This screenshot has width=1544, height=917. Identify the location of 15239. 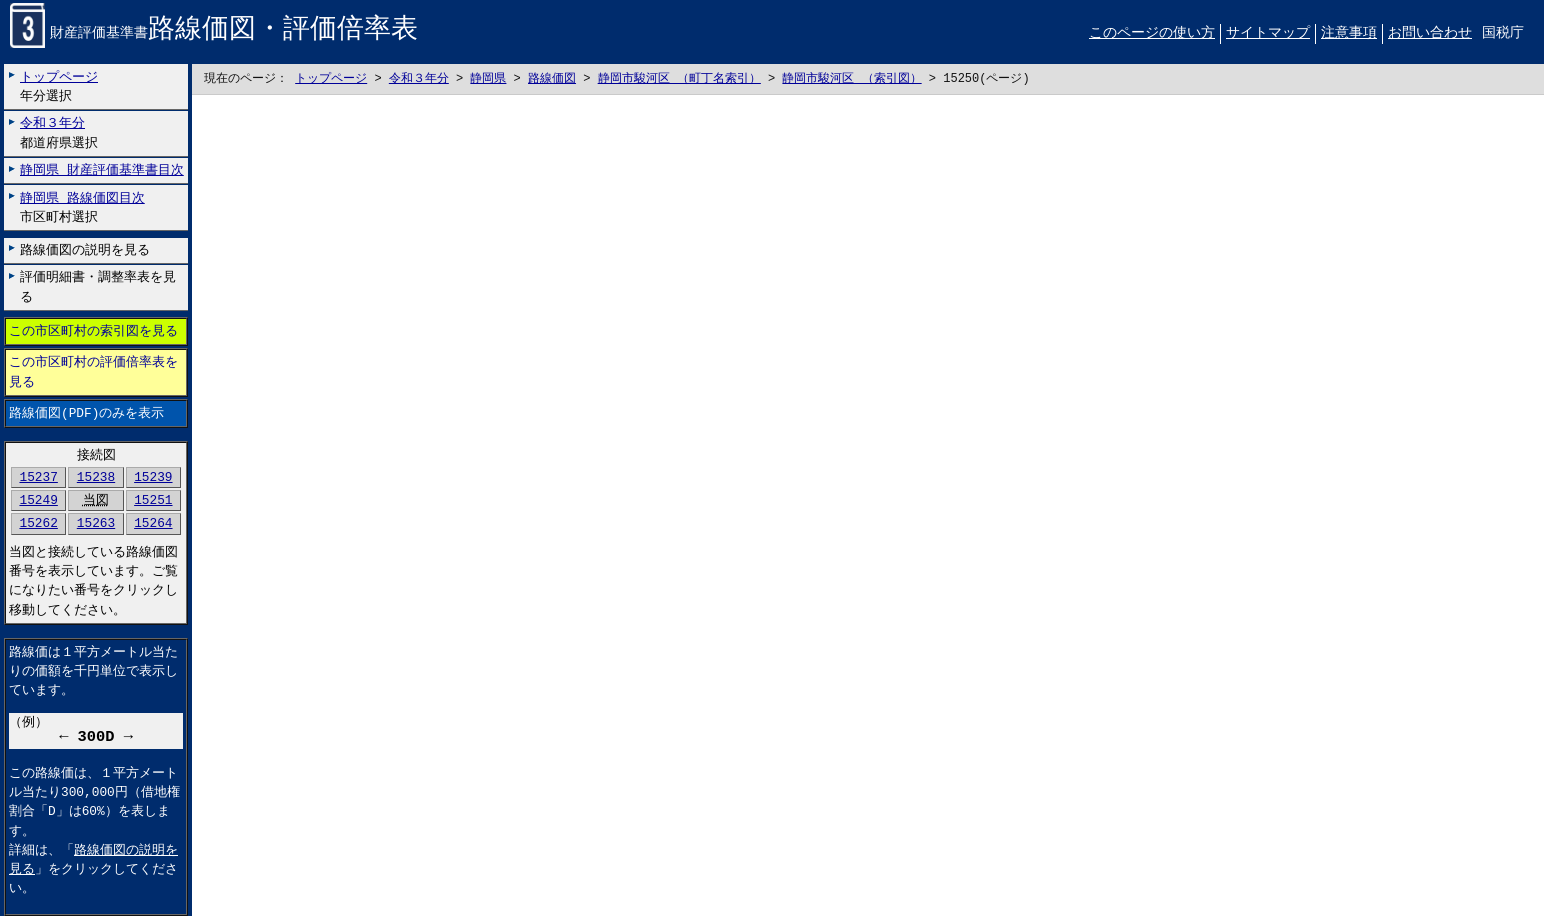
(153, 478).